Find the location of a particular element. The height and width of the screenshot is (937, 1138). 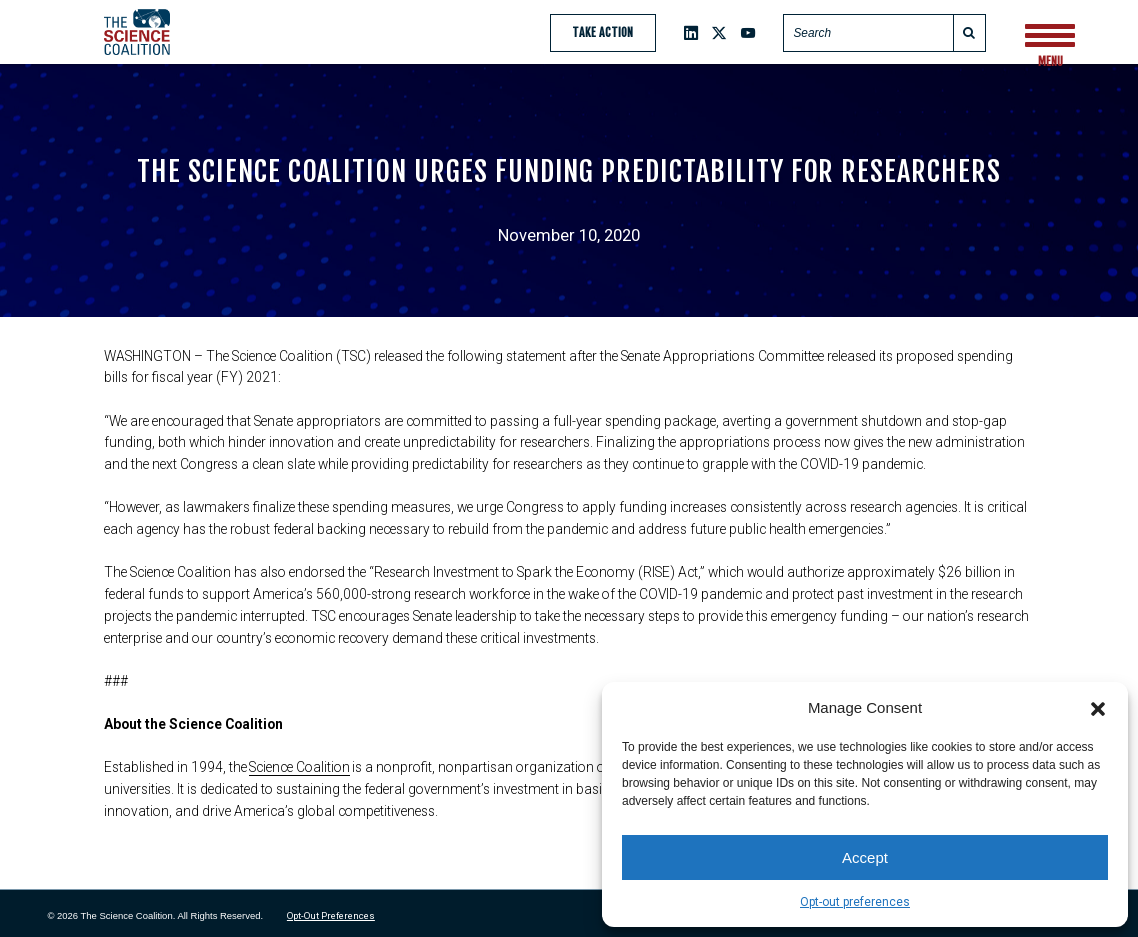

Opt-out preferences is located at coordinates (855, 902).